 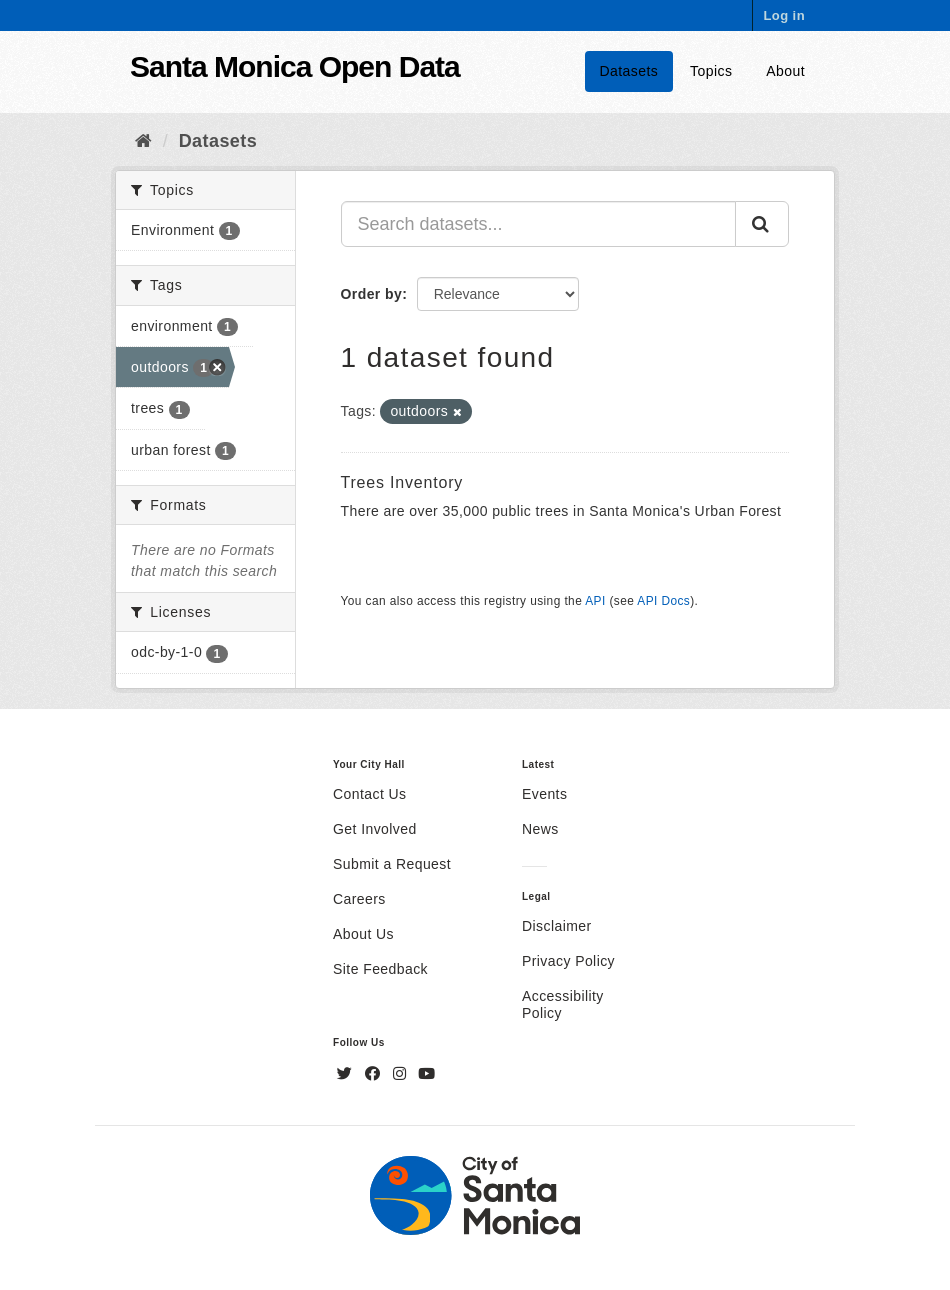 I want to click on [Facebook], so click(x=375, y=1074).